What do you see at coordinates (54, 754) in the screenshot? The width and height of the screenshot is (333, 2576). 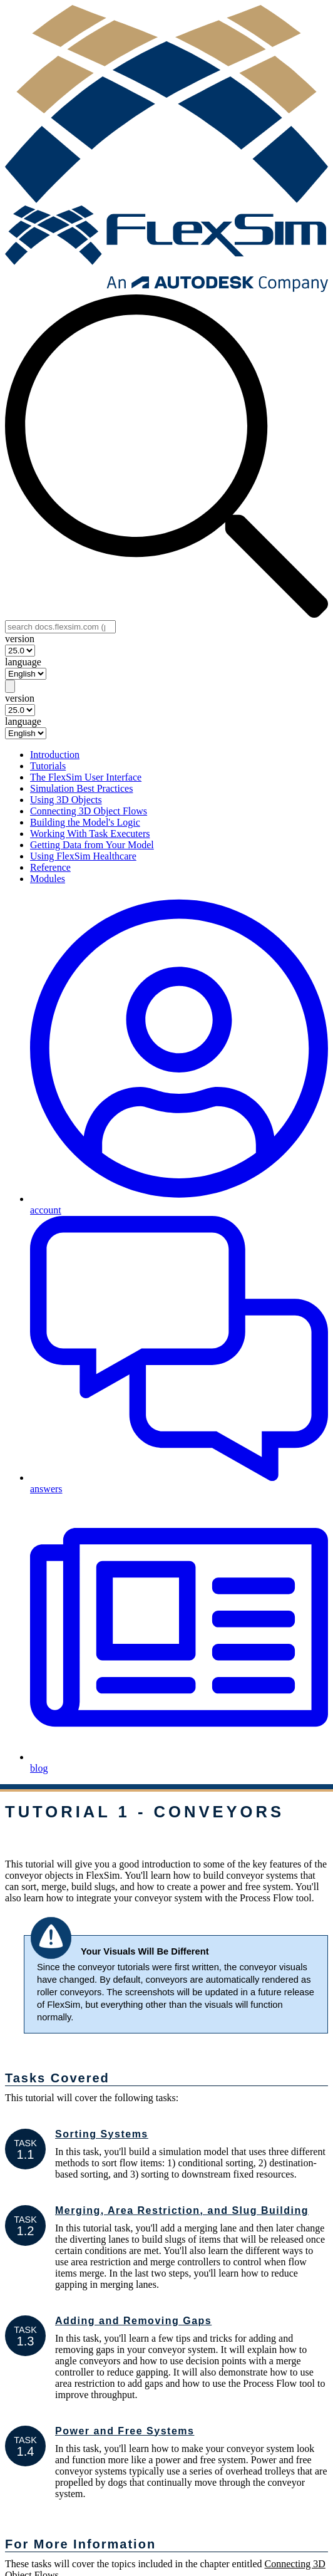 I see `Introduction` at bounding box center [54, 754].